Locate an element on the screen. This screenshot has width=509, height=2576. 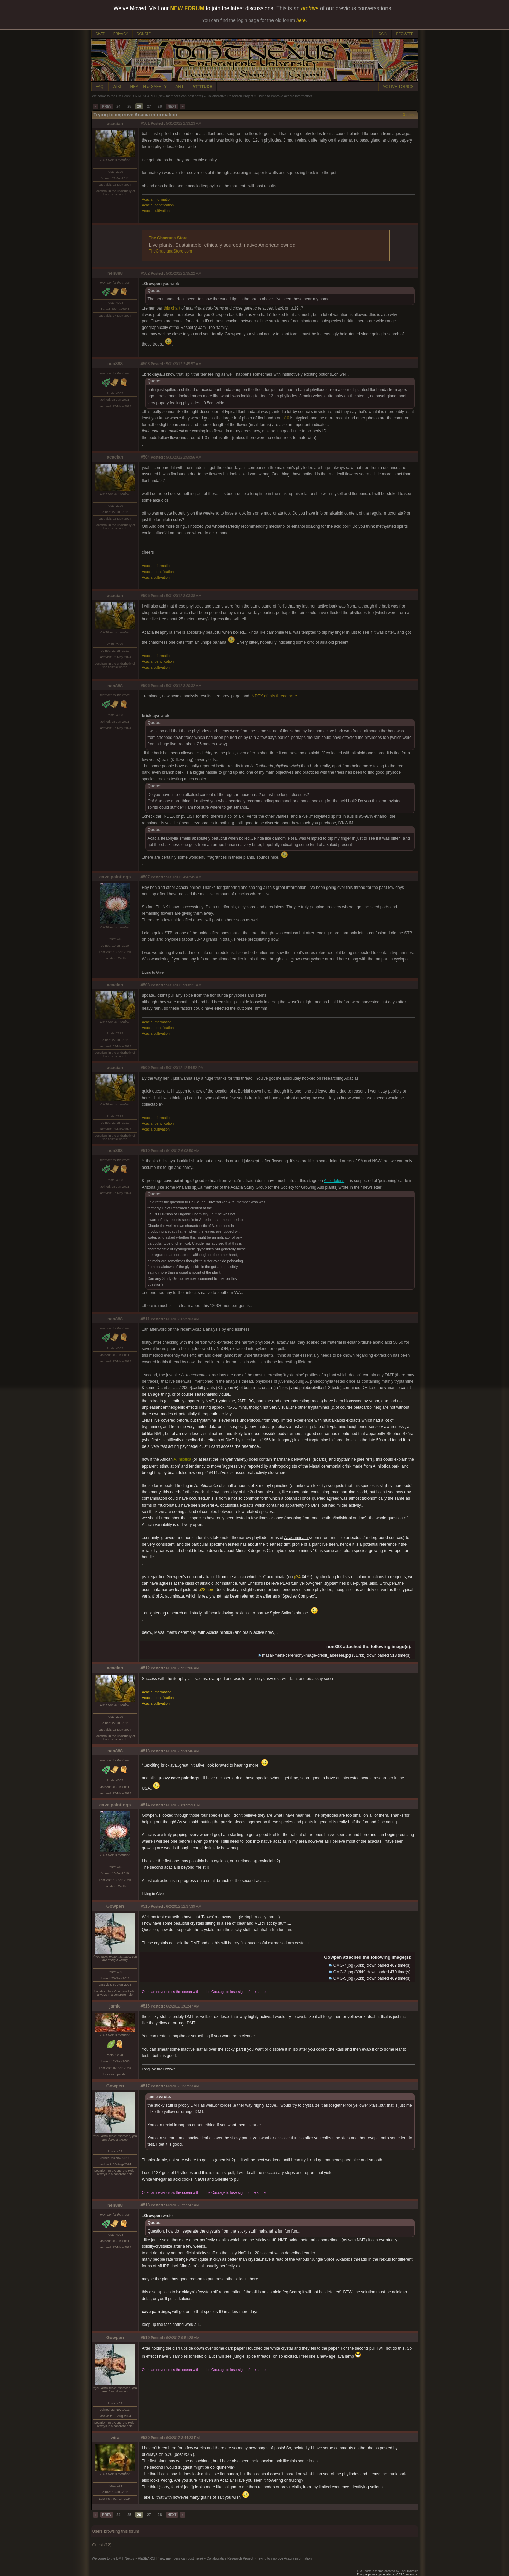
CHAT is located at coordinates (100, 34).